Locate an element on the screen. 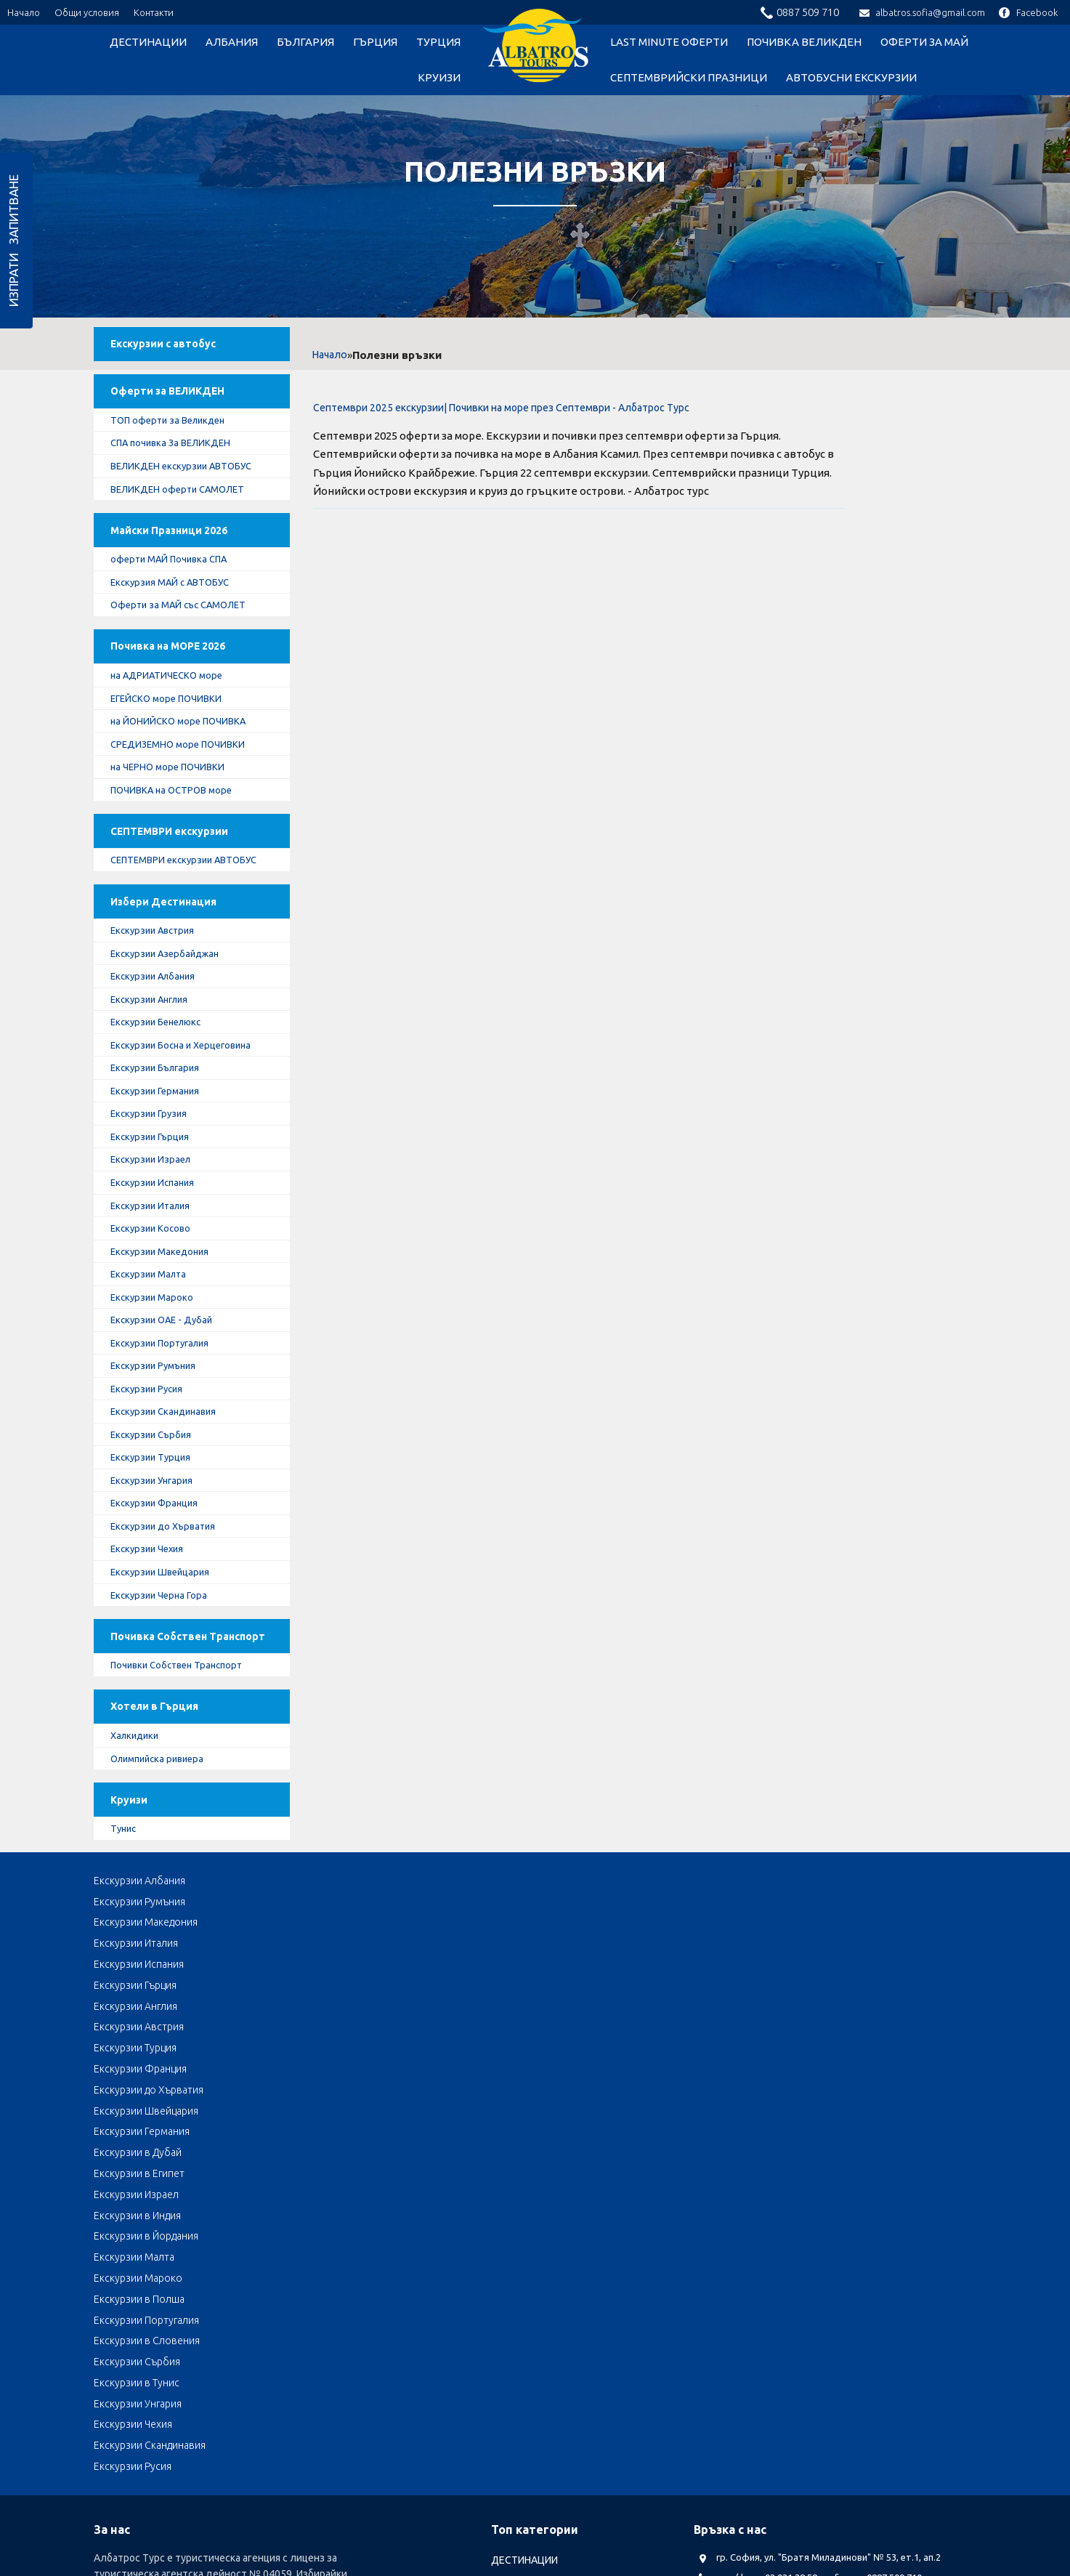 This screenshot has height=2576, width=1070. Екскурзии в Дубай is located at coordinates (667, 2081).